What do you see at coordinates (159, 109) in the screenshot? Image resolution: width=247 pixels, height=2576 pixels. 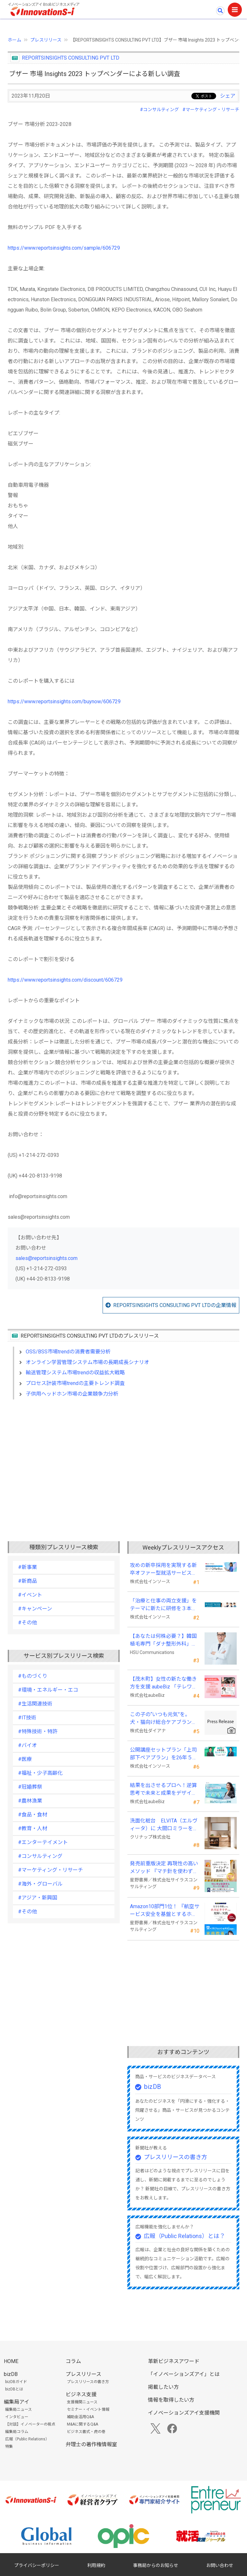 I see `#コンサルティング` at bounding box center [159, 109].